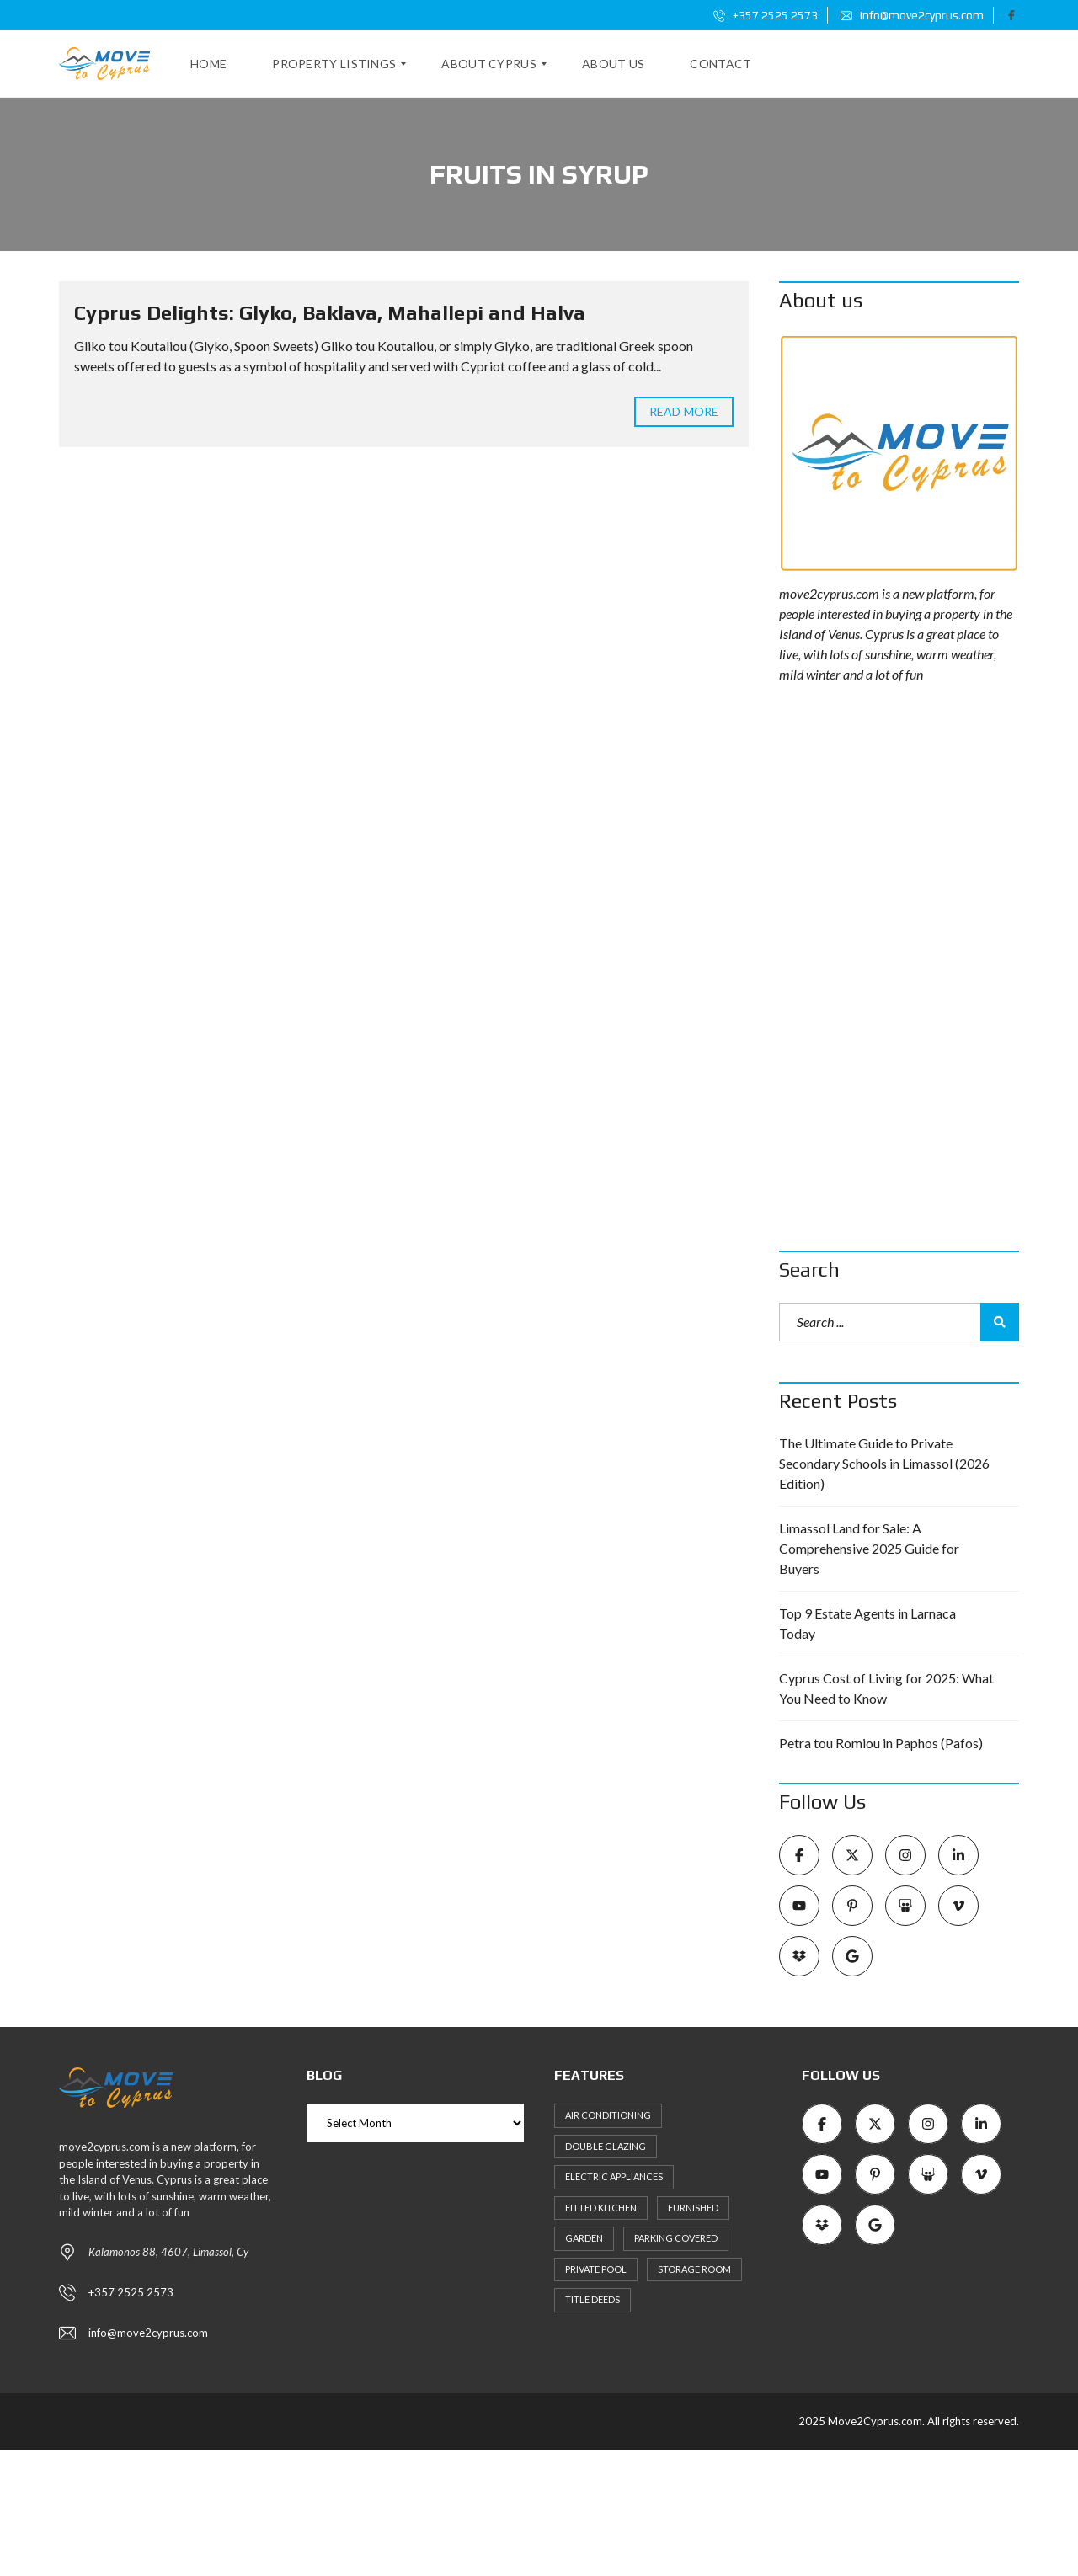 Image resolution: width=1078 pixels, height=2576 pixels. Describe the element at coordinates (881, 1743) in the screenshot. I see `Petra tou Romiou in Paphos (Pafos)` at that location.